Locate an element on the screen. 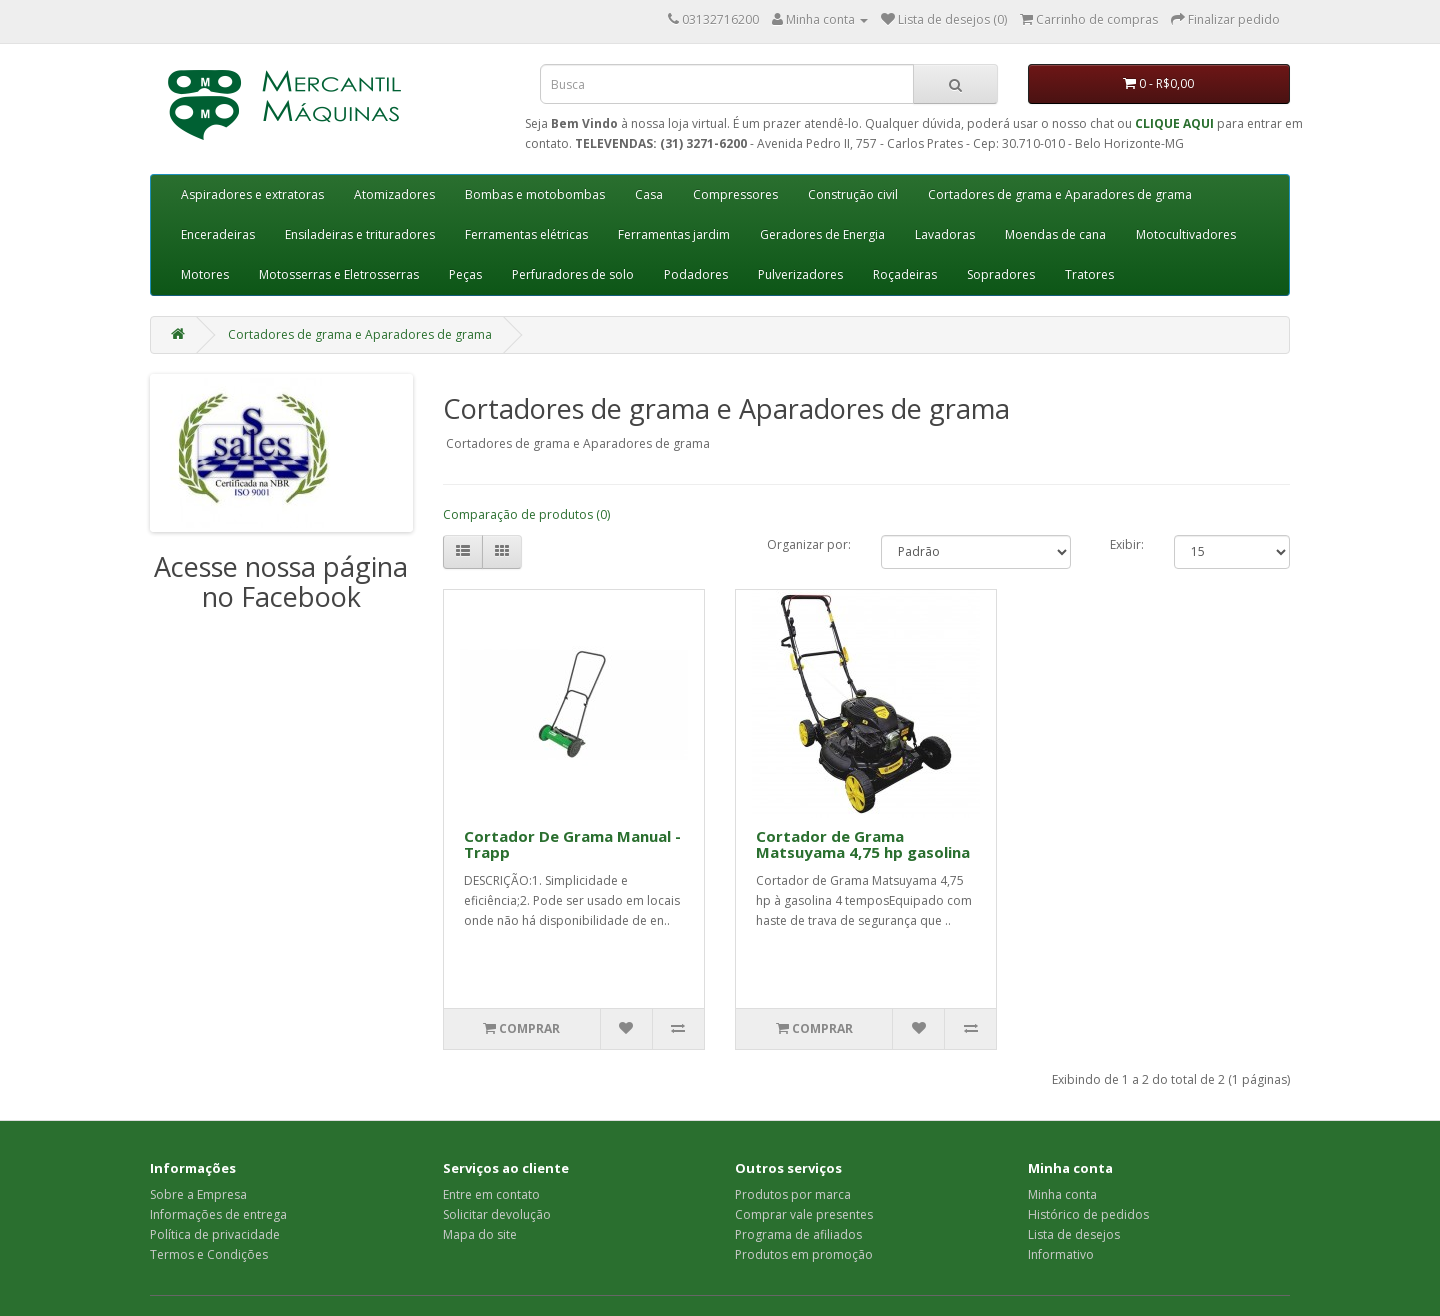 The image size is (1440, 1316). Tratores is located at coordinates (1089, 274).